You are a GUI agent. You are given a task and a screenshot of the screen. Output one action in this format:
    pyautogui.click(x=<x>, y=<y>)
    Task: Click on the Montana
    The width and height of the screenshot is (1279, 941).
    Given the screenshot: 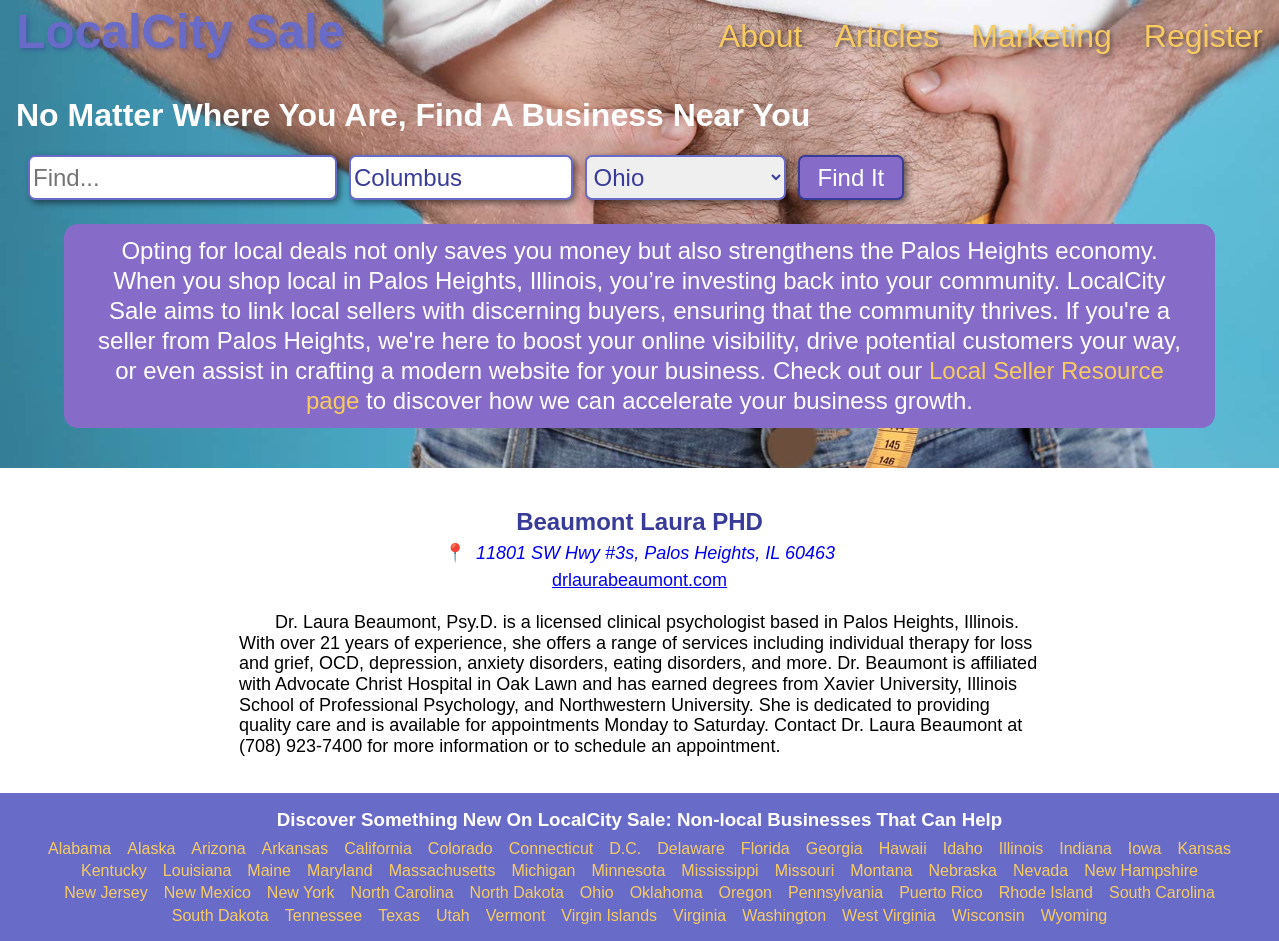 What is the action you would take?
    pyautogui.click(x=881, y=870)
    